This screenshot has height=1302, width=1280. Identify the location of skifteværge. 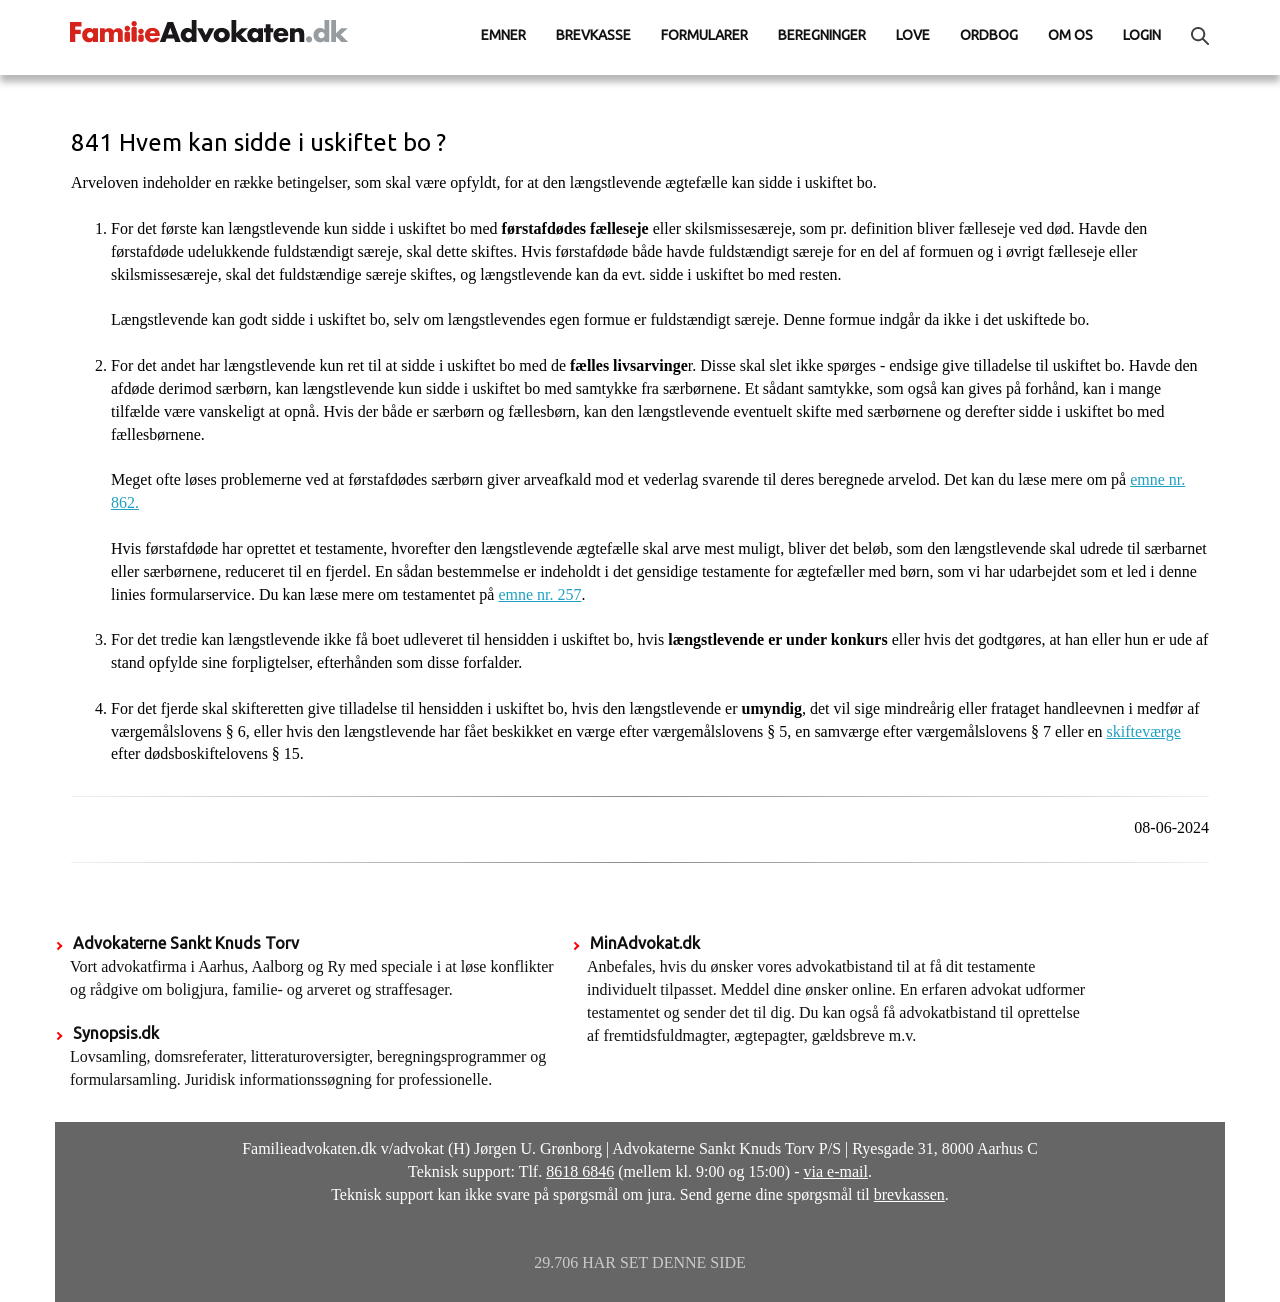
(1144, 731).